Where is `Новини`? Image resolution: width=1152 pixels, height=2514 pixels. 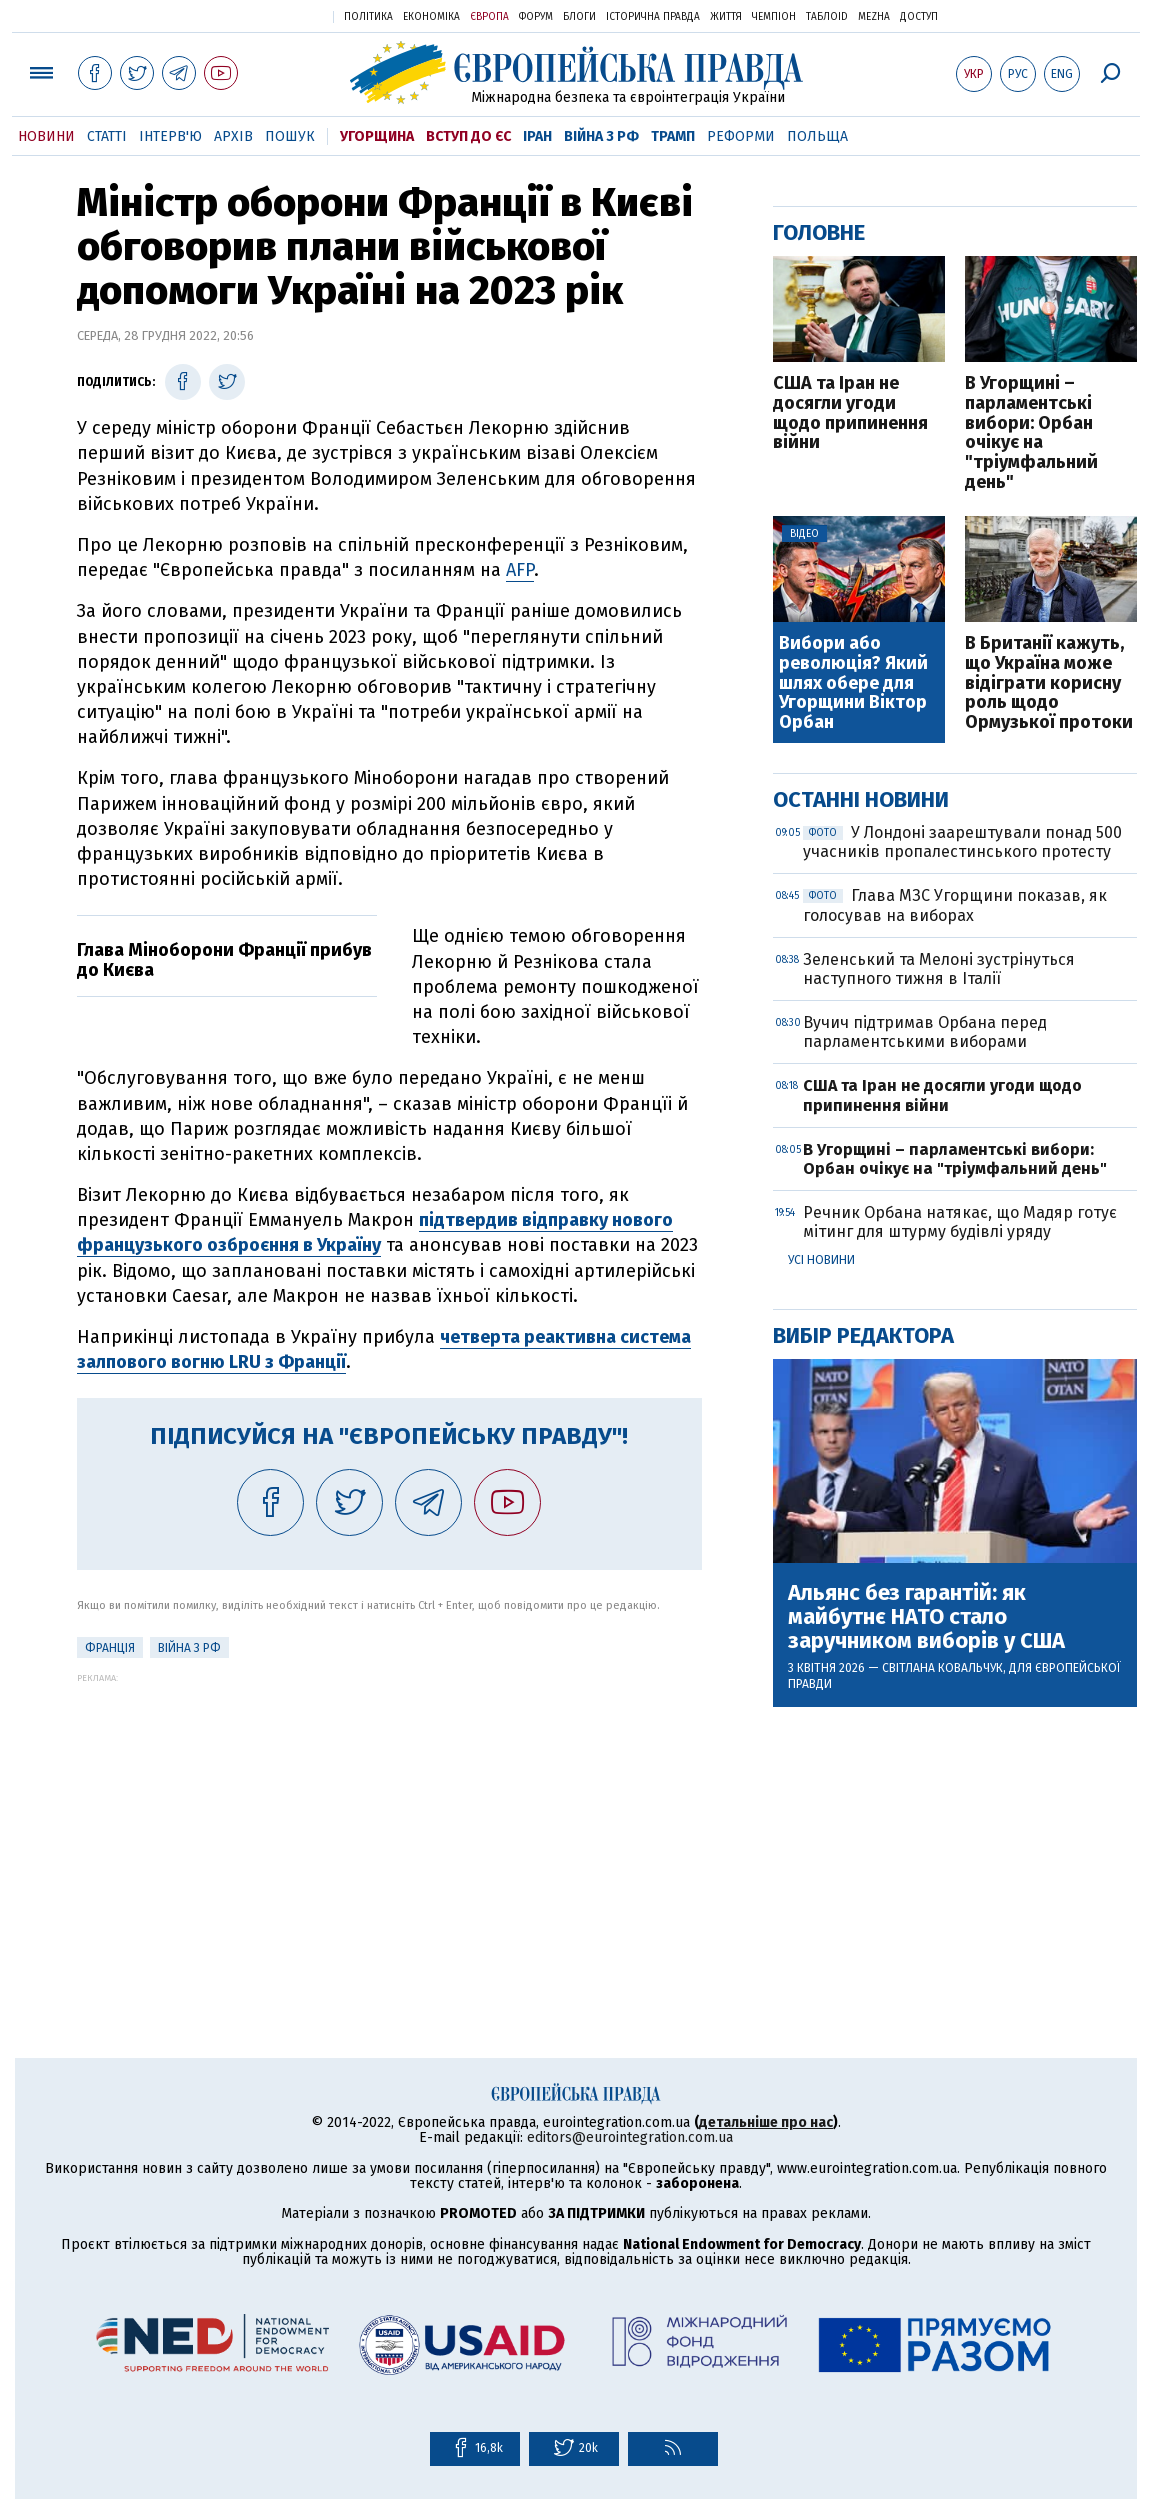
Новини is located at coordinates (46, 136).